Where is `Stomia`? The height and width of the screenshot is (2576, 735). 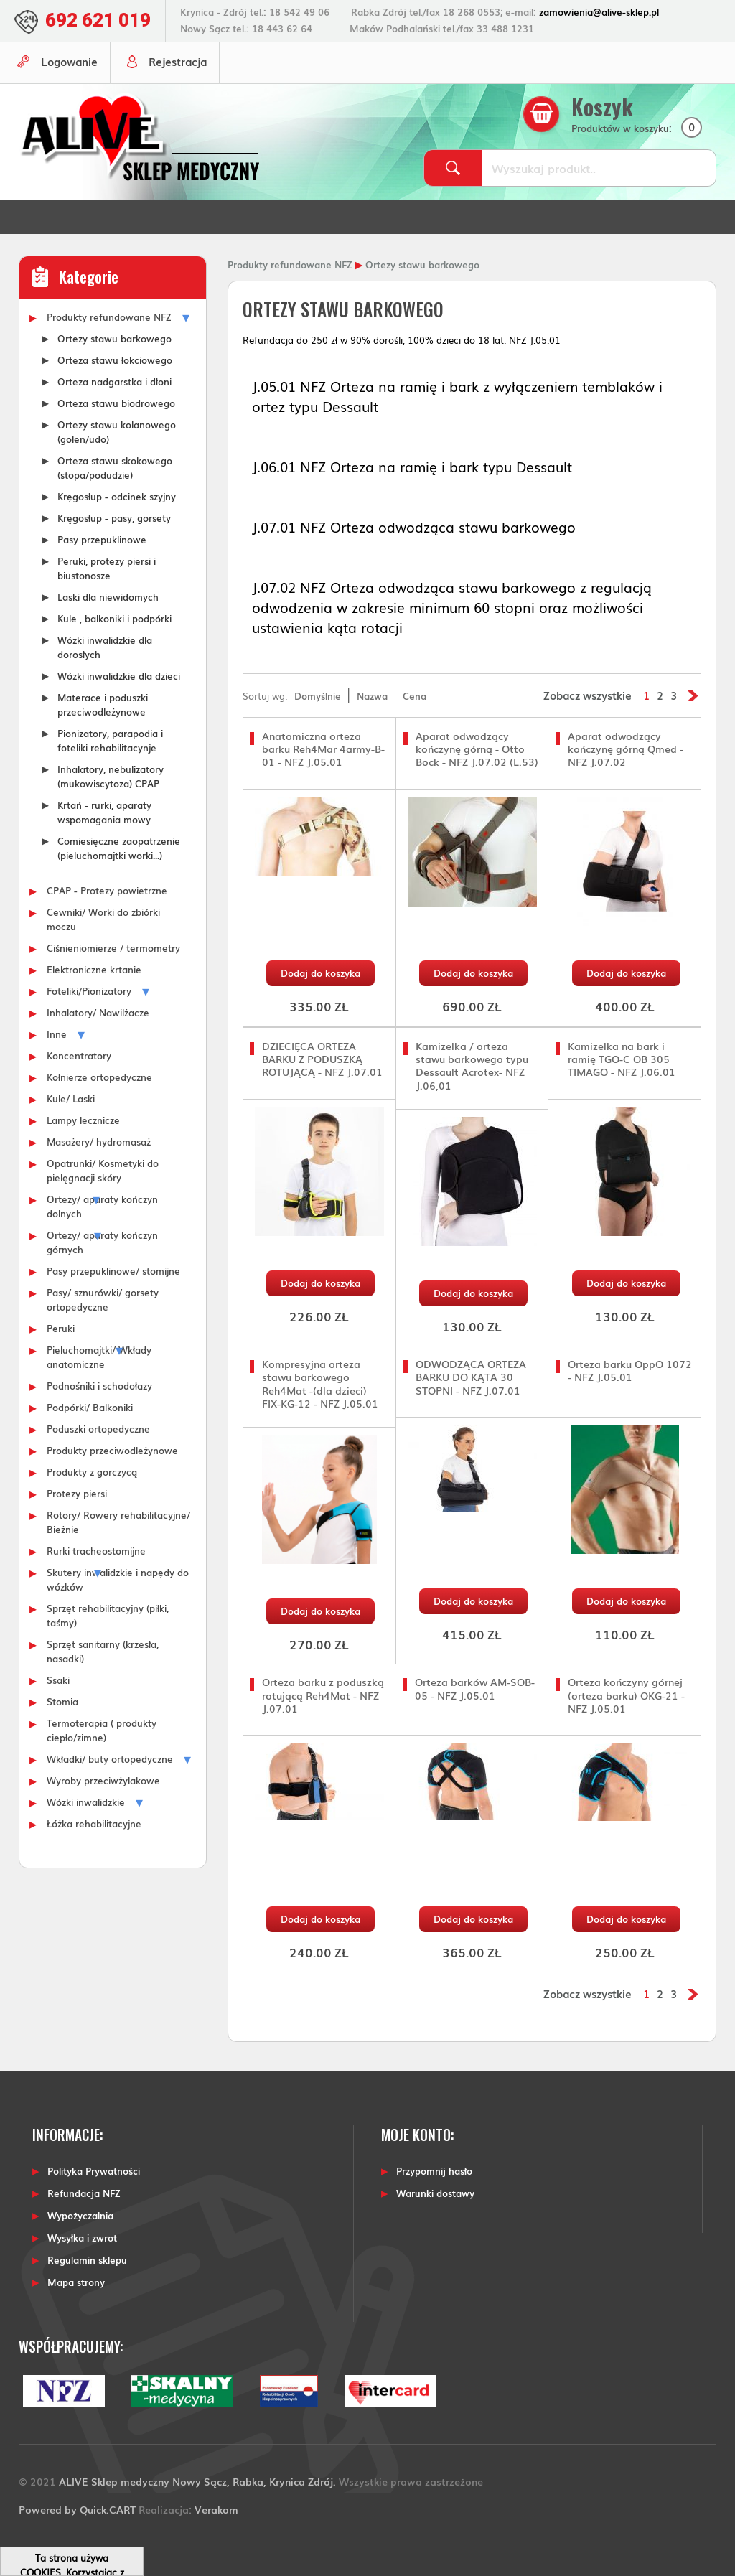
Stomia is located at coordinates (62, 1701).